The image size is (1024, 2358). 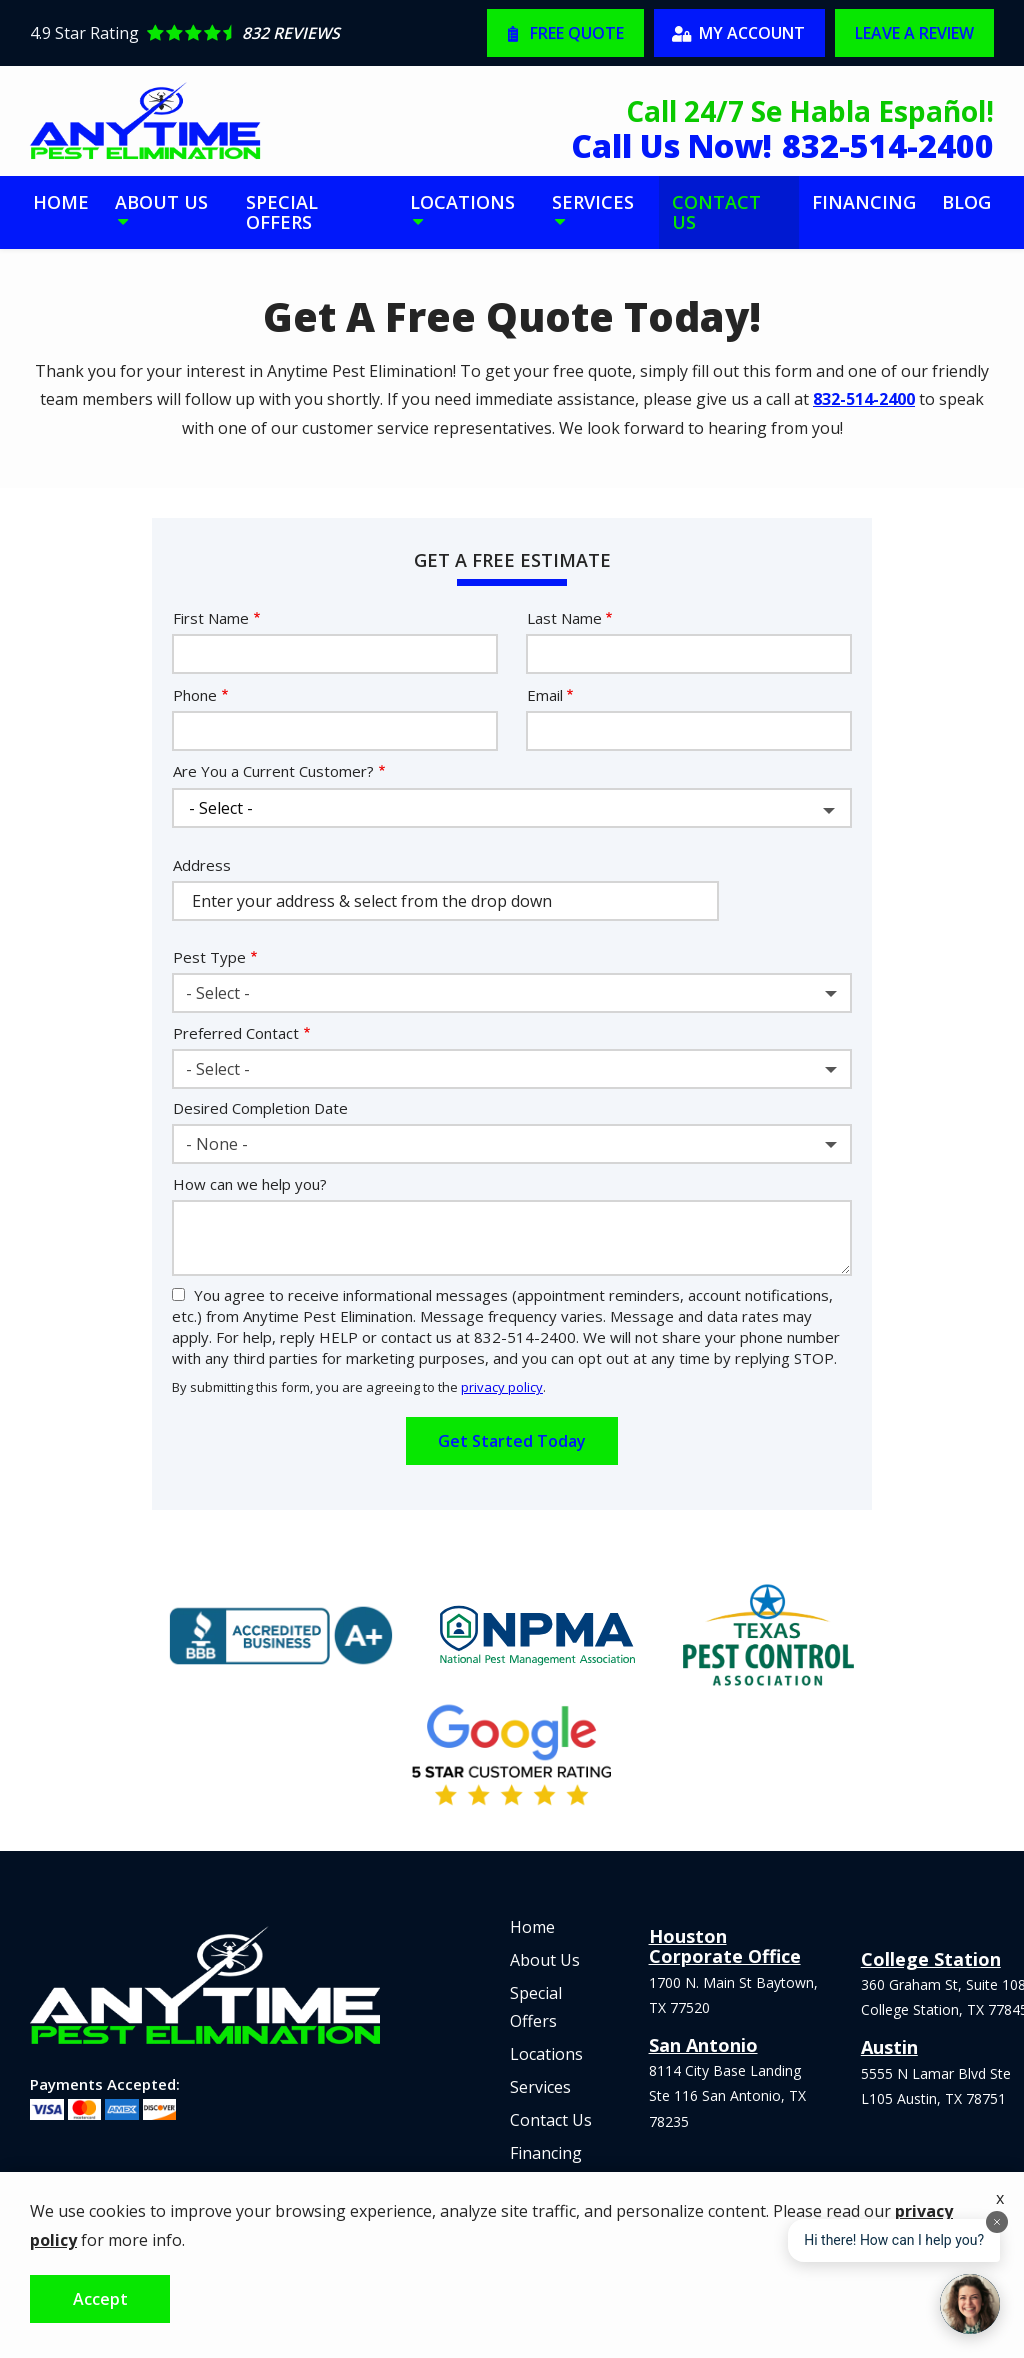 What do you see at coordinates (218, 993) in the screenshot?
I see `- Select - [textbox]` at bounding box center [218, 993].